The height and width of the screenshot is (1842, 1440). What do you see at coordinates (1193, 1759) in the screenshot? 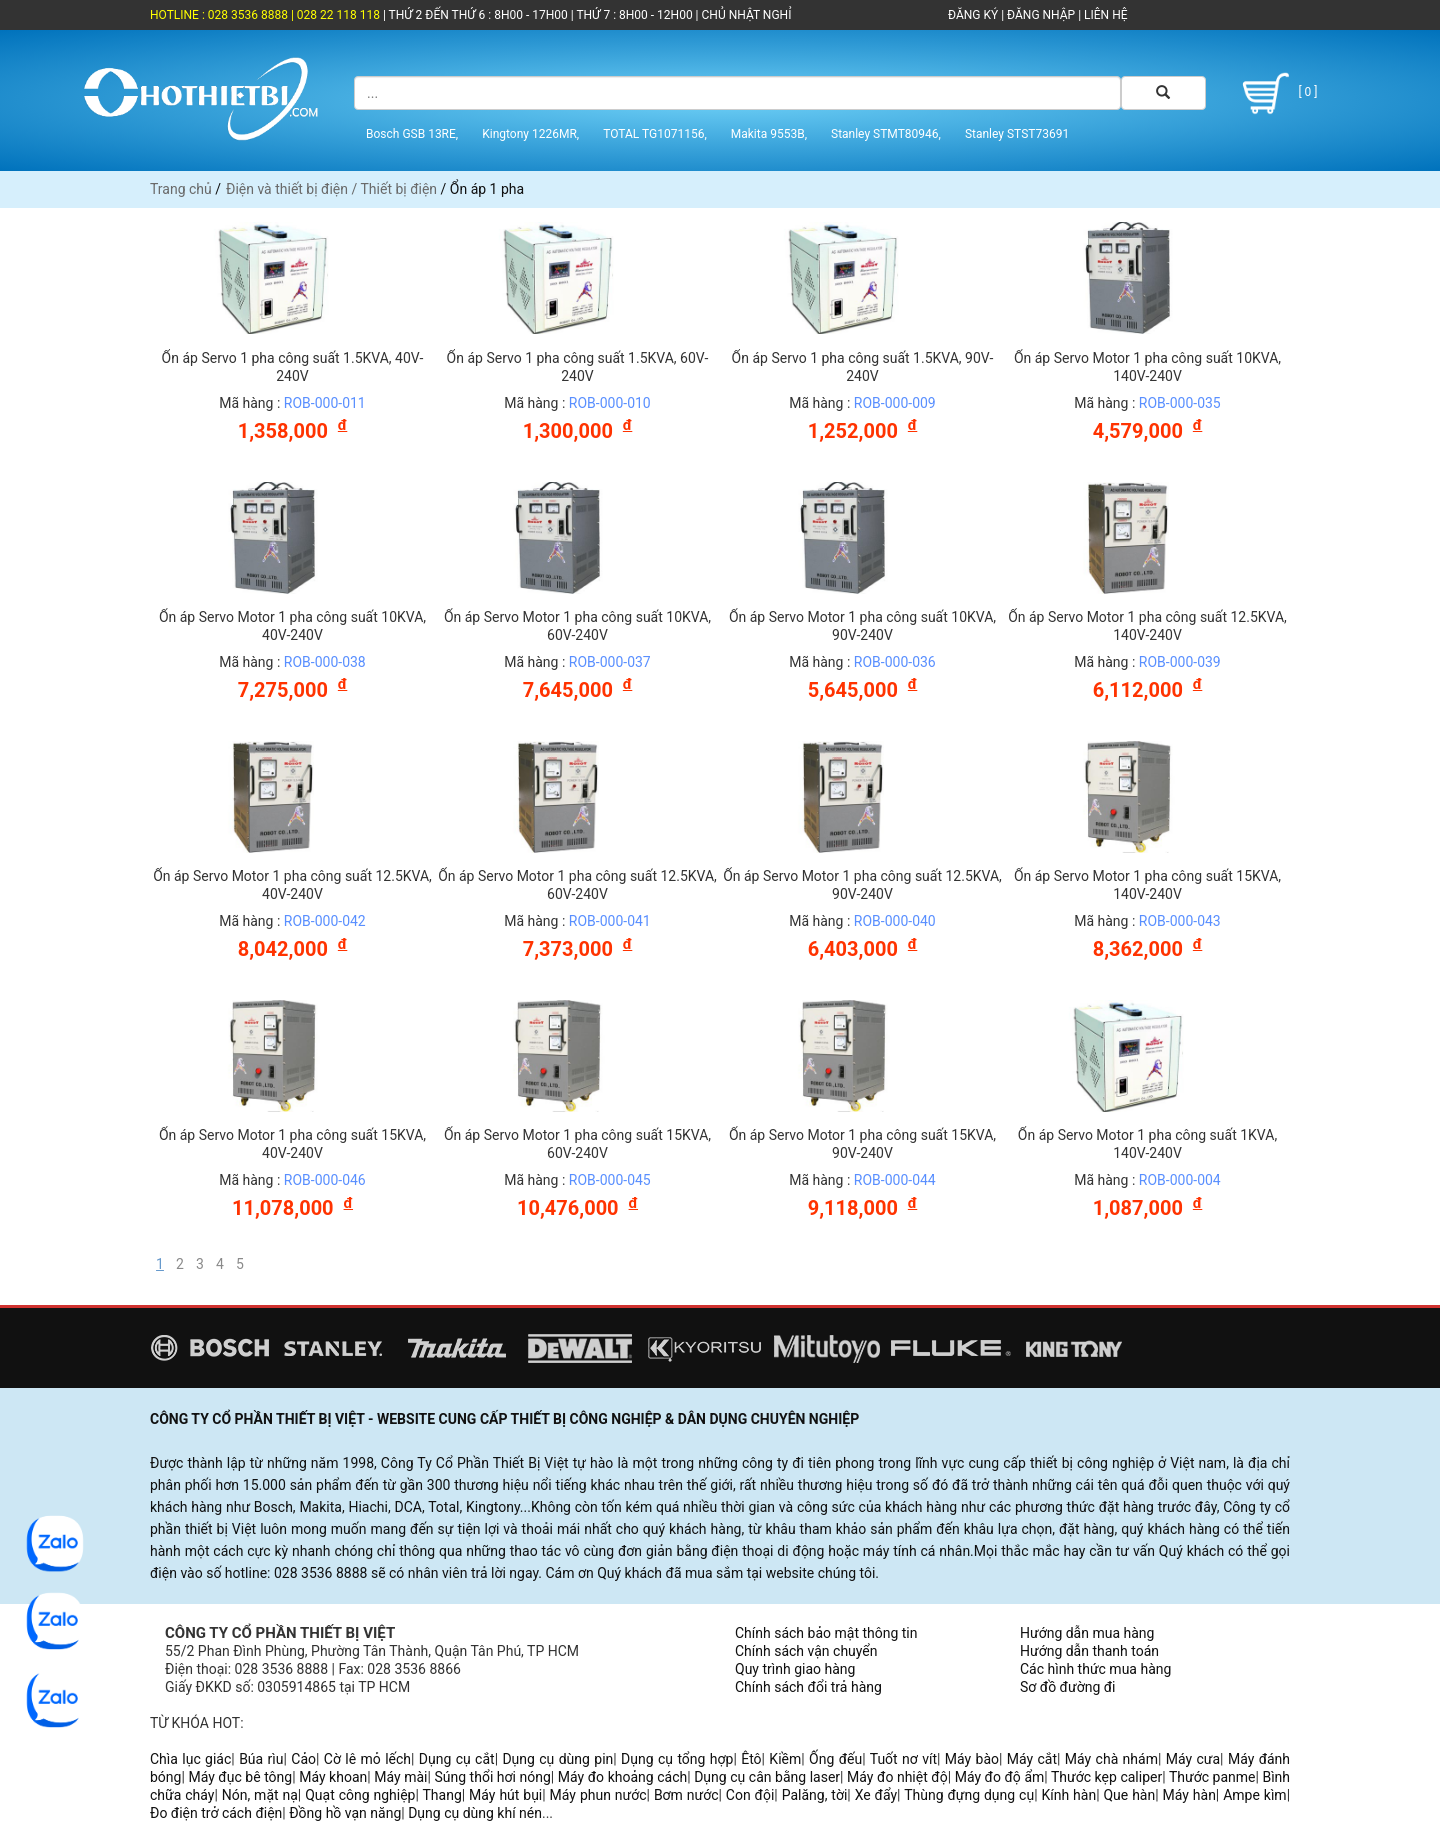
I see `Máy cưa` at bounding box center [1193, 1759].